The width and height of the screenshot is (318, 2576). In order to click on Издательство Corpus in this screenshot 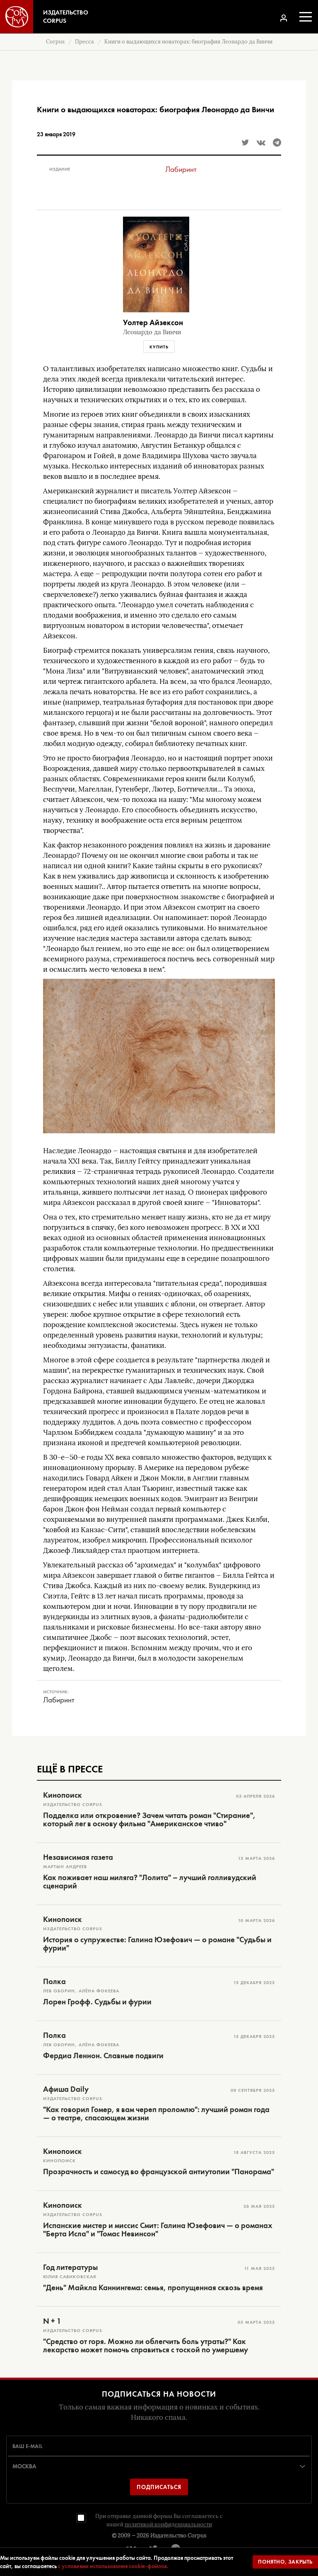, I will do `click(178, 2536)`.